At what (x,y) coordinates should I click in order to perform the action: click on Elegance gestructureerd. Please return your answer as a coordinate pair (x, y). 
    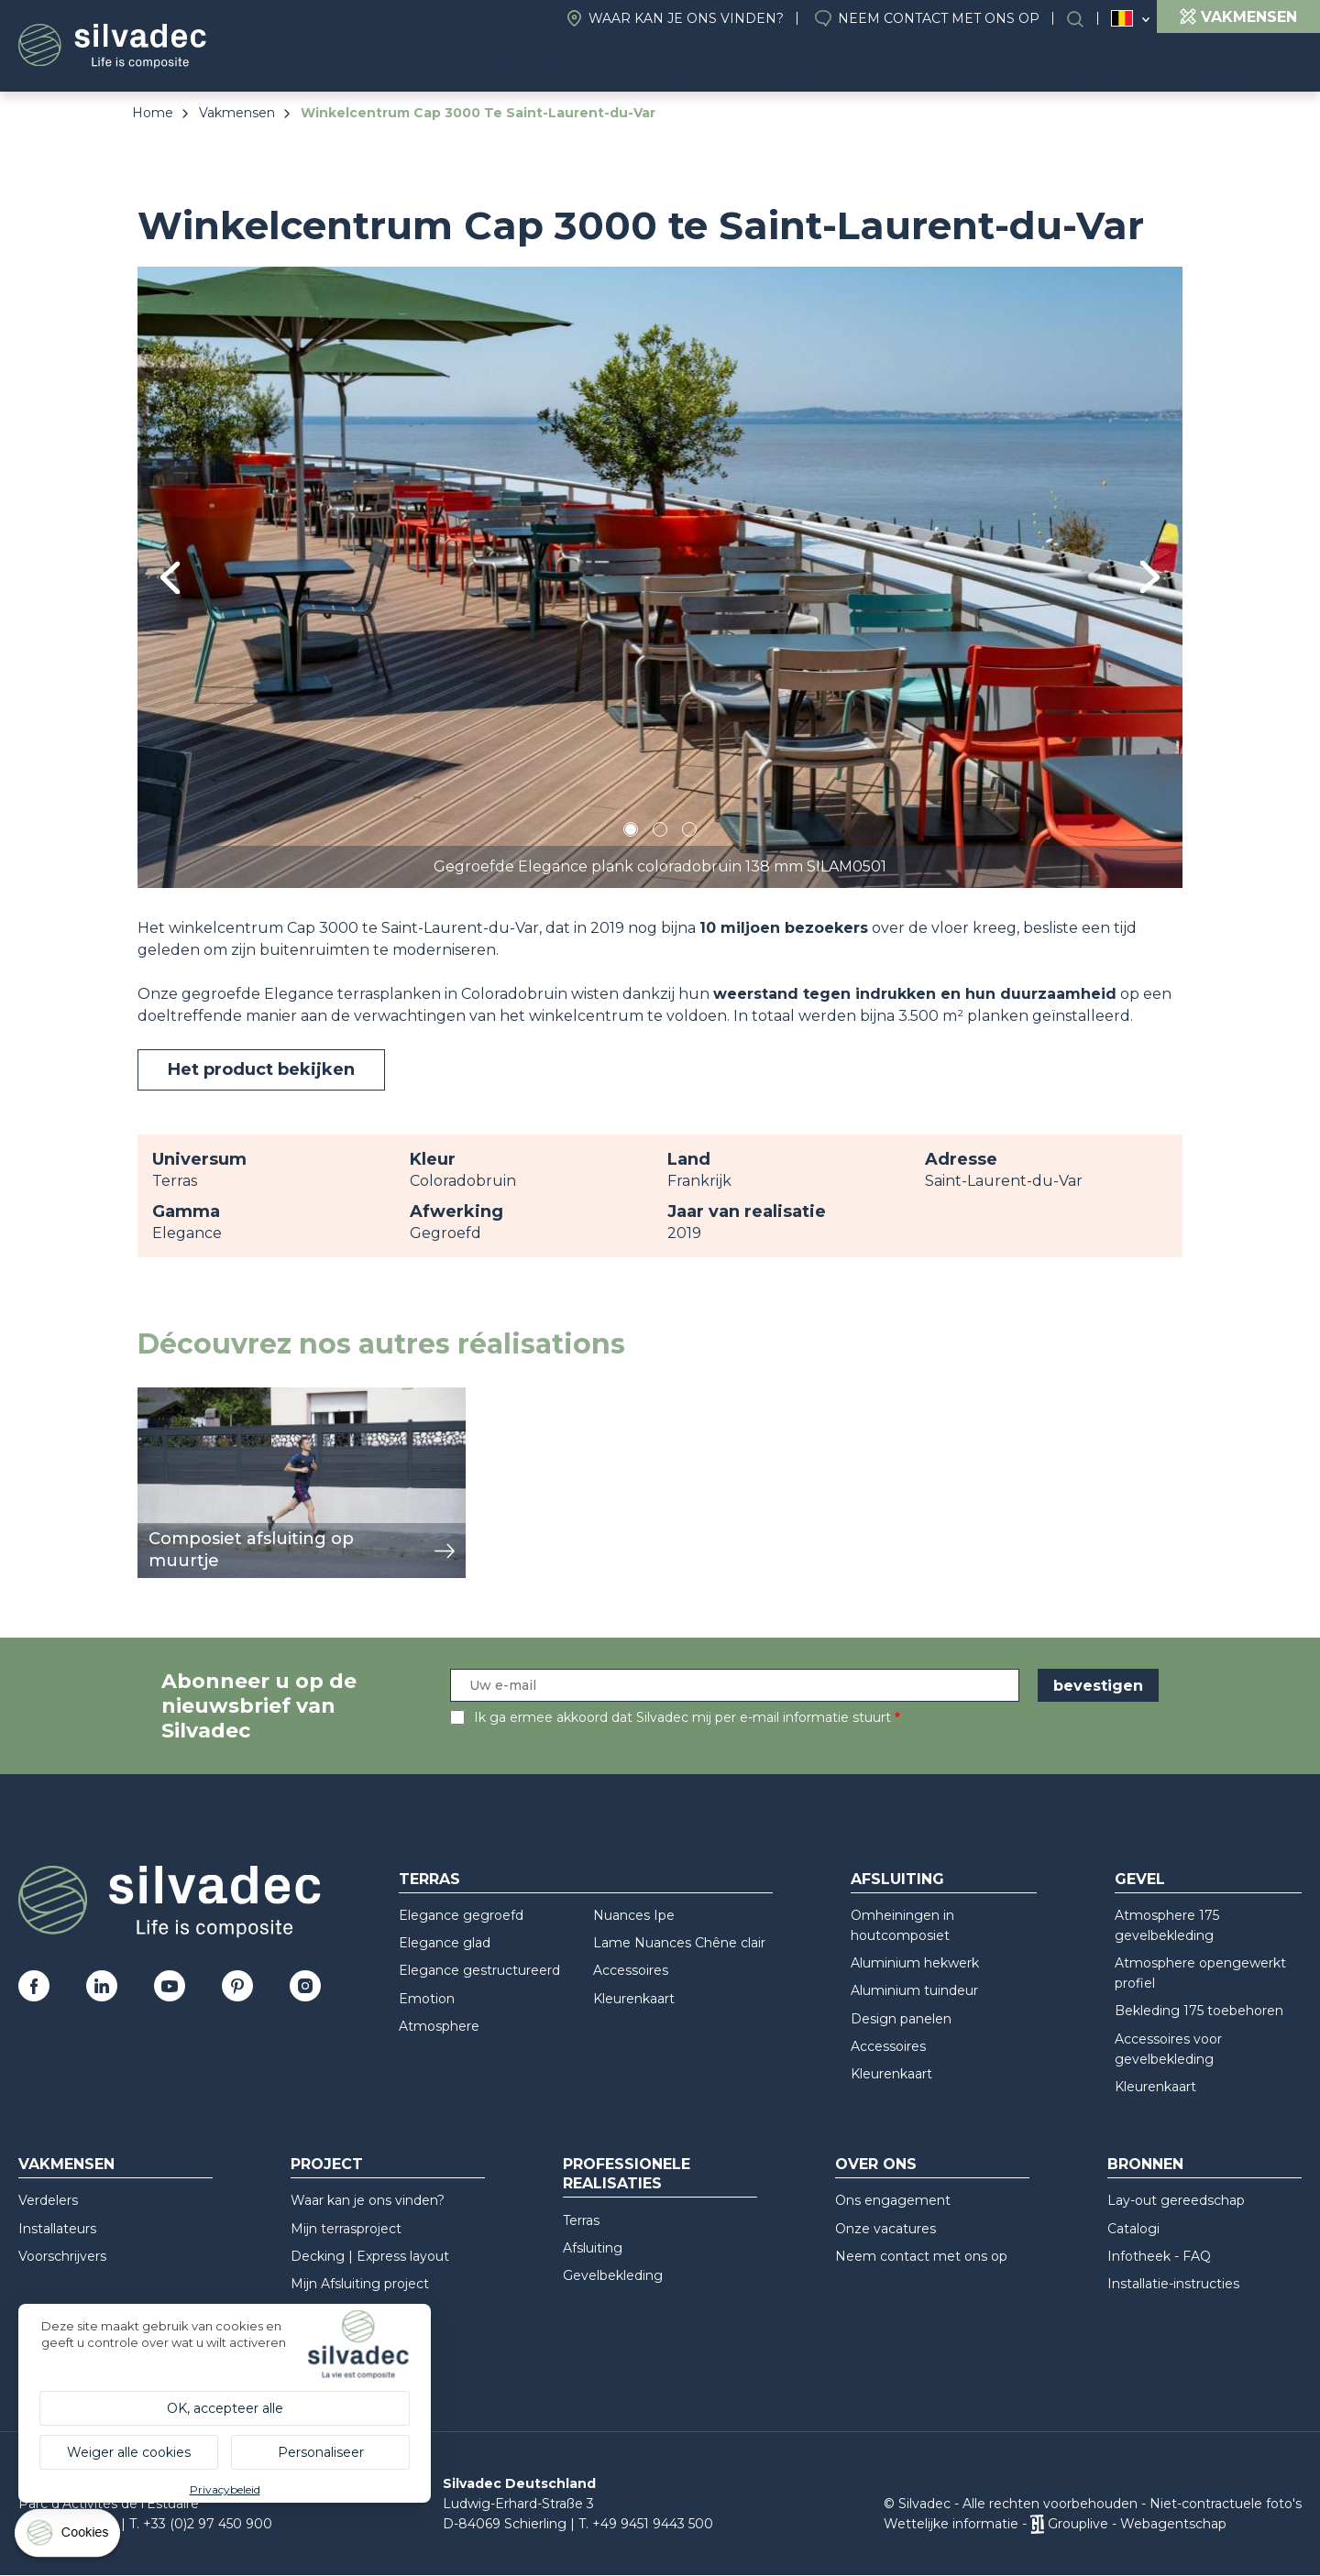
    Looking at the image, I should click on (479, 1970).